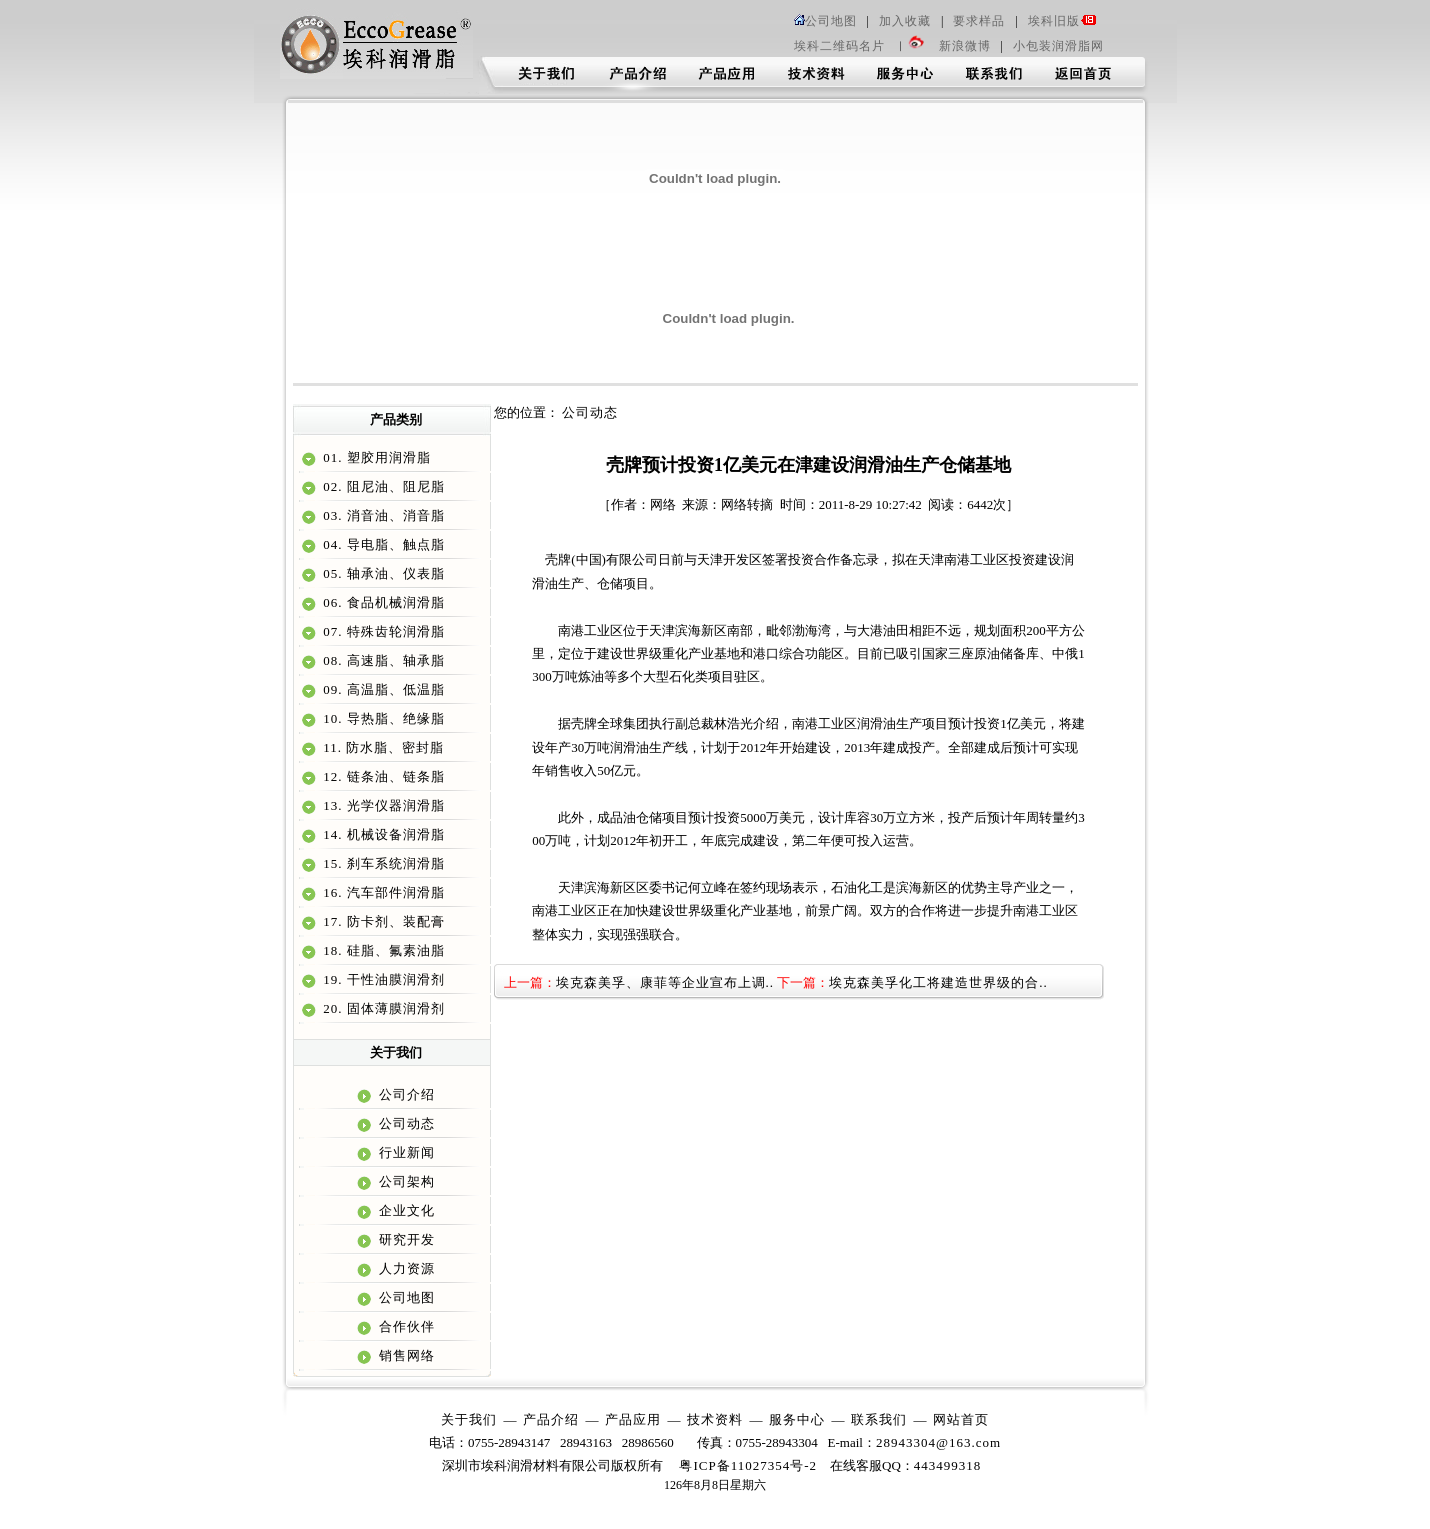 The width and height of the screenshot is (1430, 1529). Describe the element at coordinates (1058, 46) in the screenshot. I see `小包装润滑脂网` at that location.